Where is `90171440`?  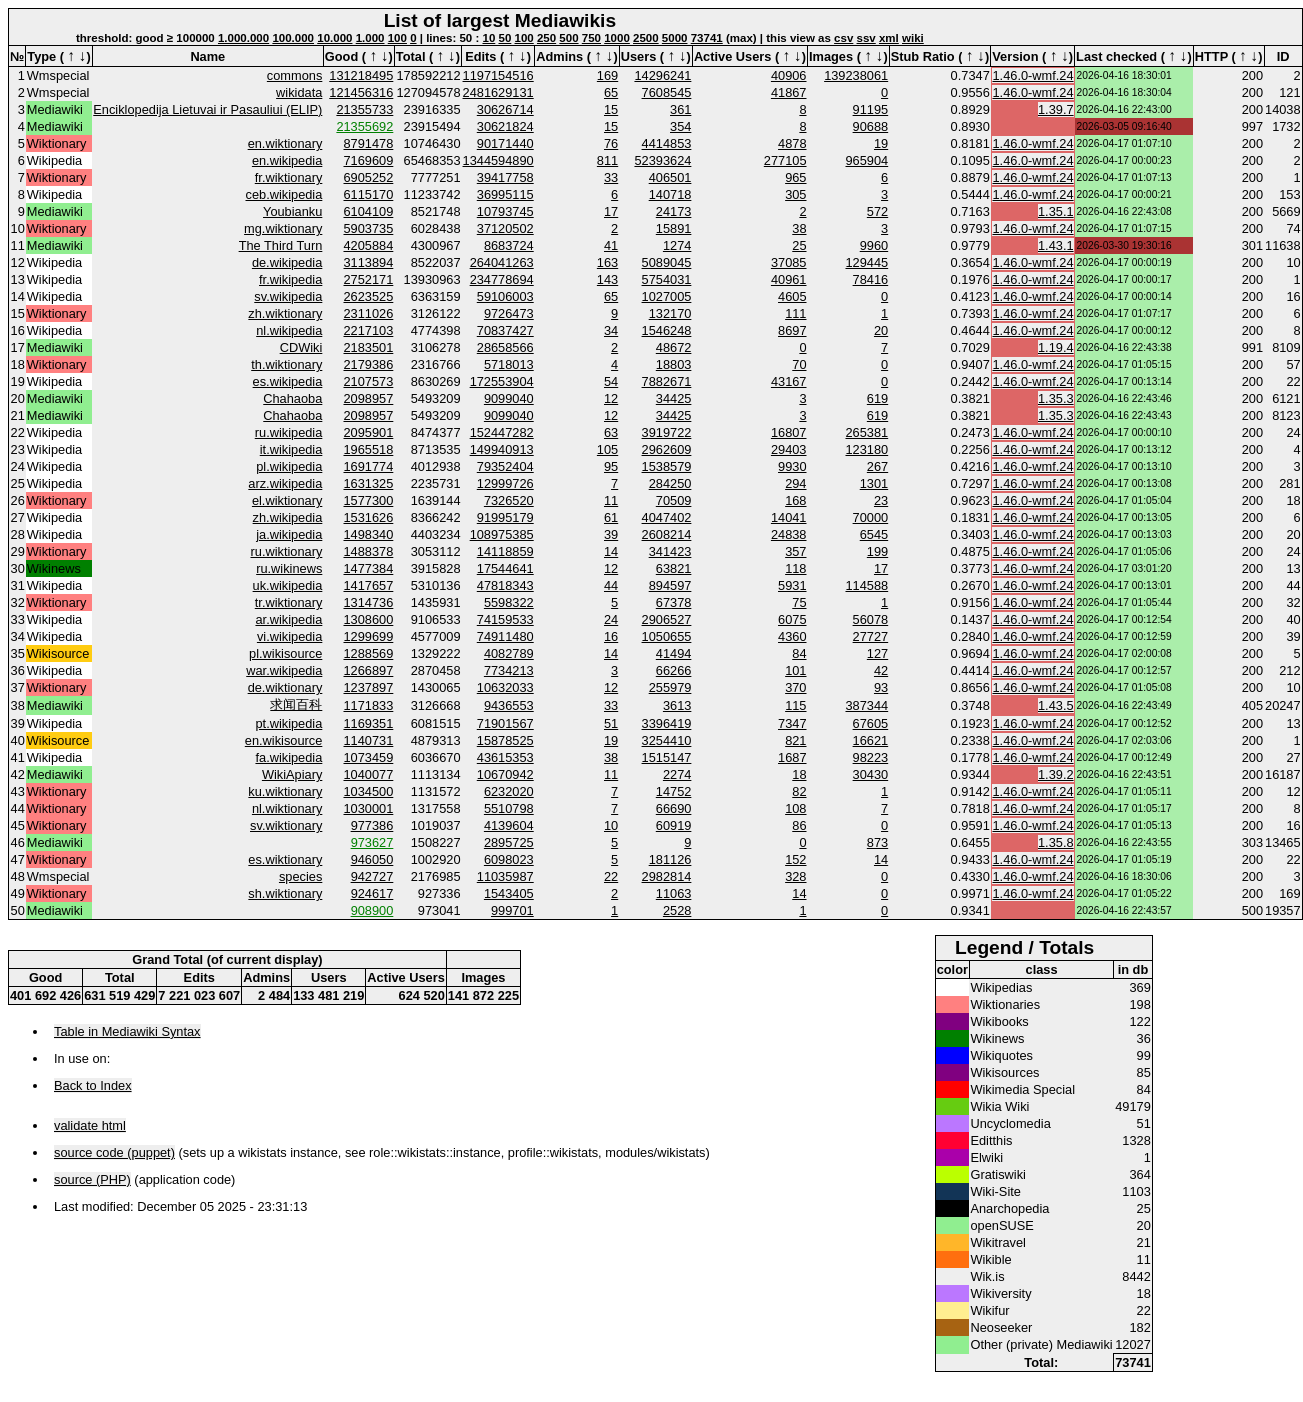 90171440 is located at coordinates (505, 143).